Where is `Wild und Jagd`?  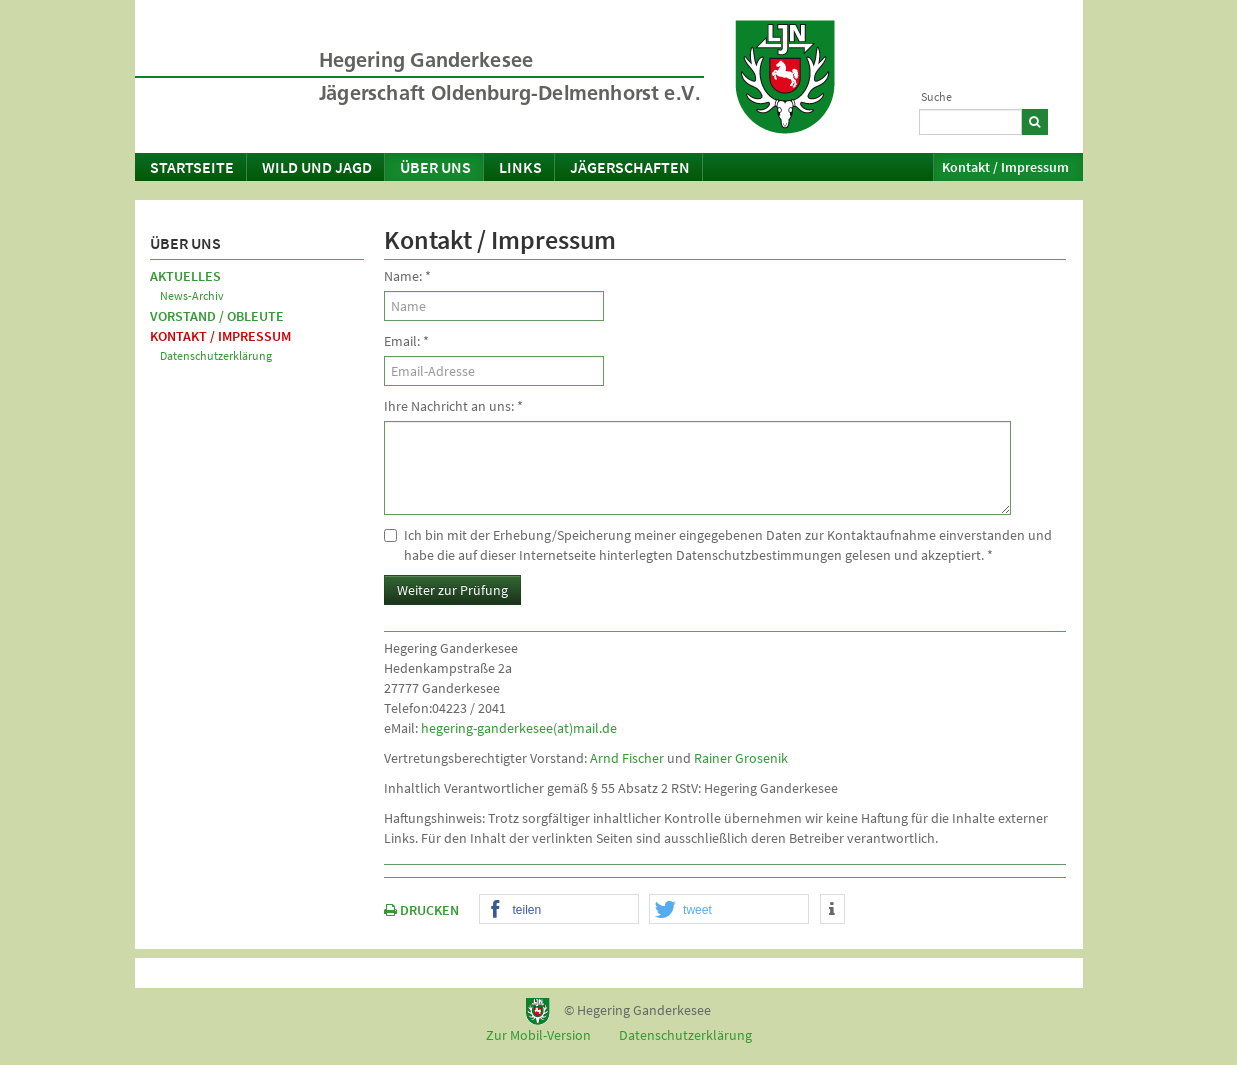 Wild und Jagd is located at coordinates (317, 167).